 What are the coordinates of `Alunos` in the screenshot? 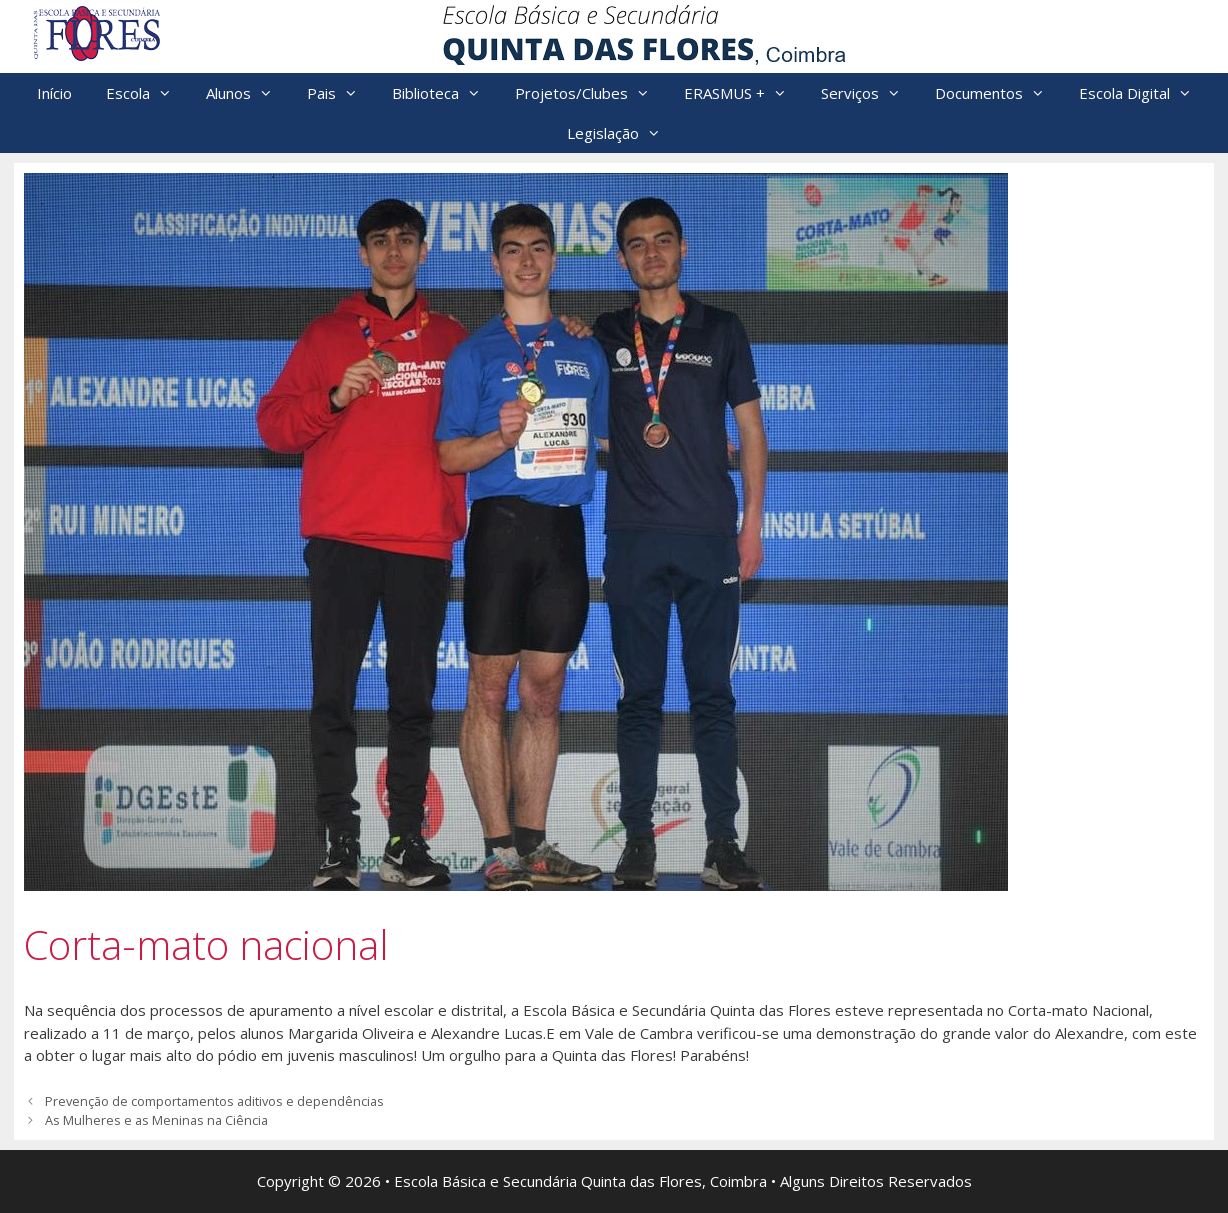 It's located at (248, 93).